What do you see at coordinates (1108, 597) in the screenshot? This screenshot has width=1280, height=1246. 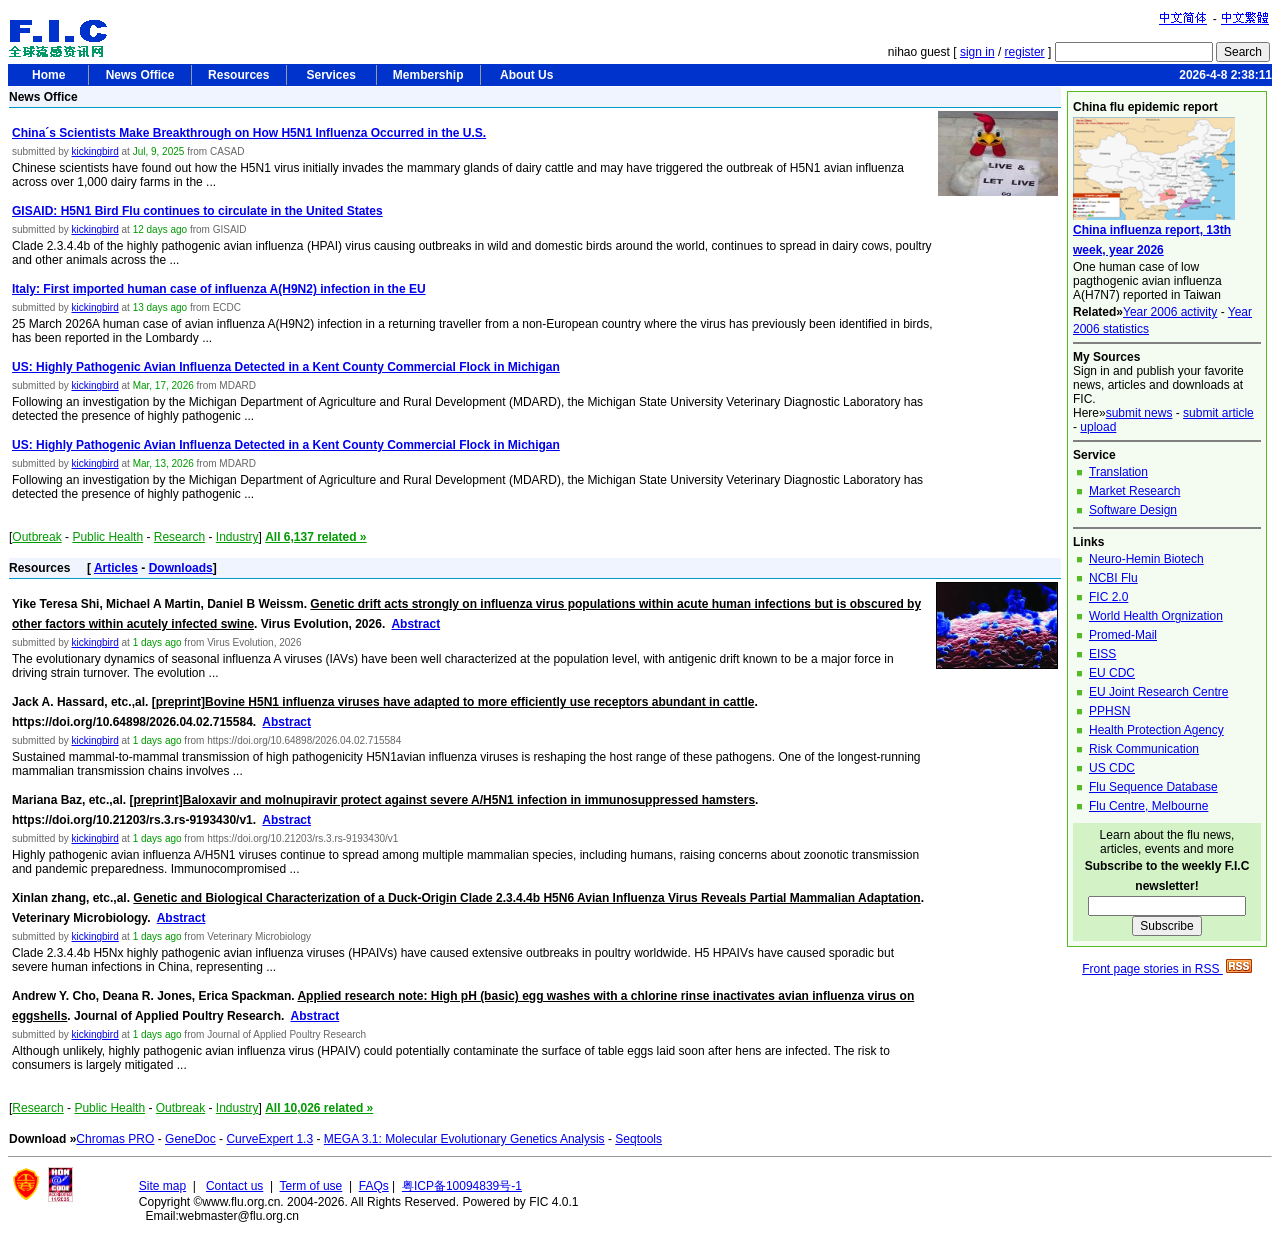 I see `FIC 2.0` at bounding box center [1108, 597].